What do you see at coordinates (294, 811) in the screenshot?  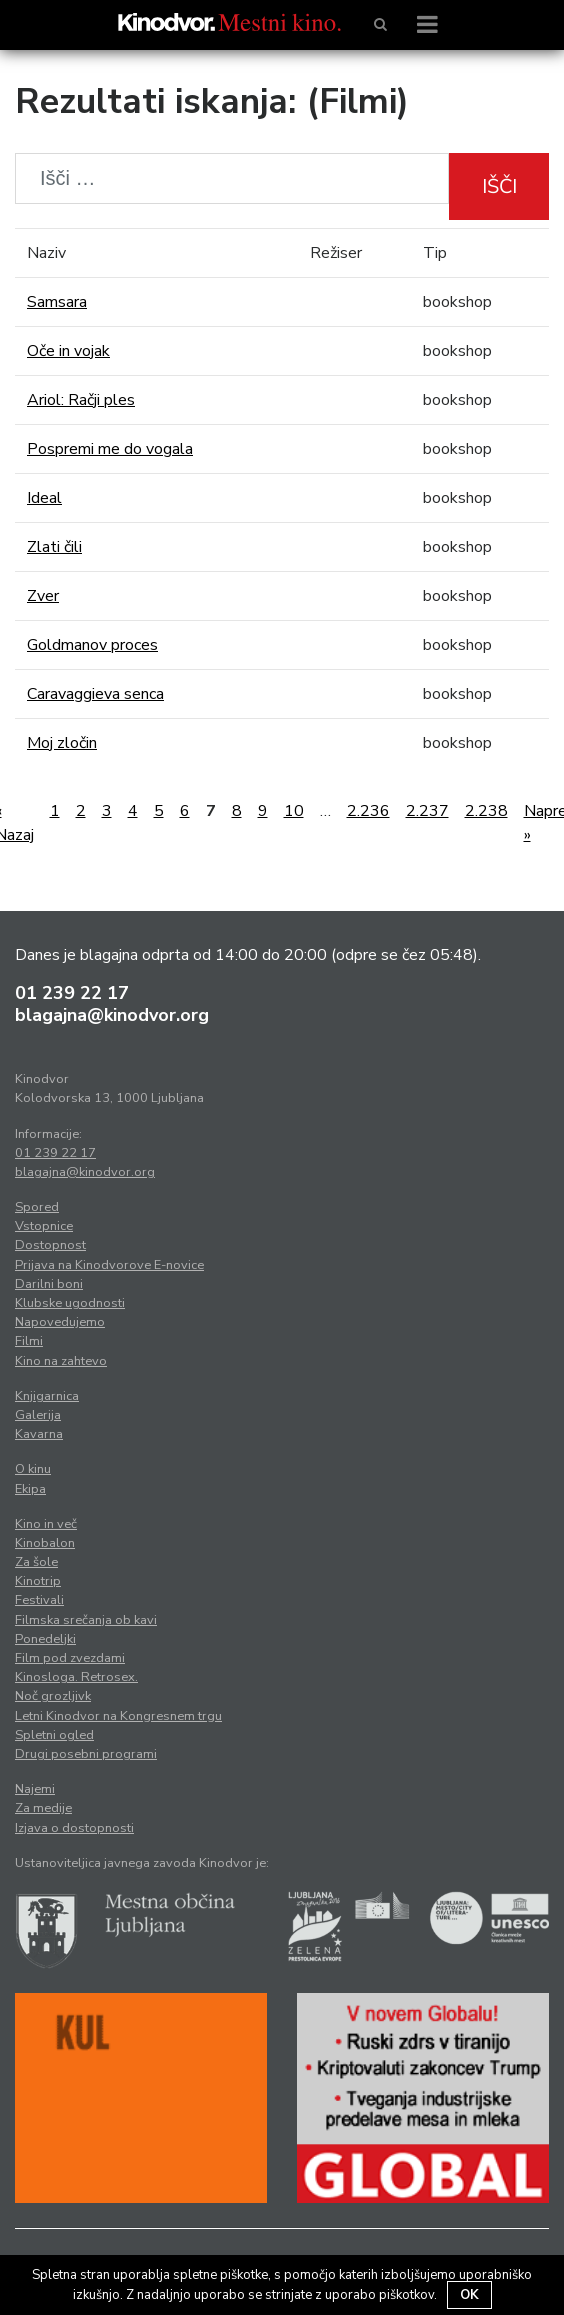 I see `10` at bounding box center [294, 811].